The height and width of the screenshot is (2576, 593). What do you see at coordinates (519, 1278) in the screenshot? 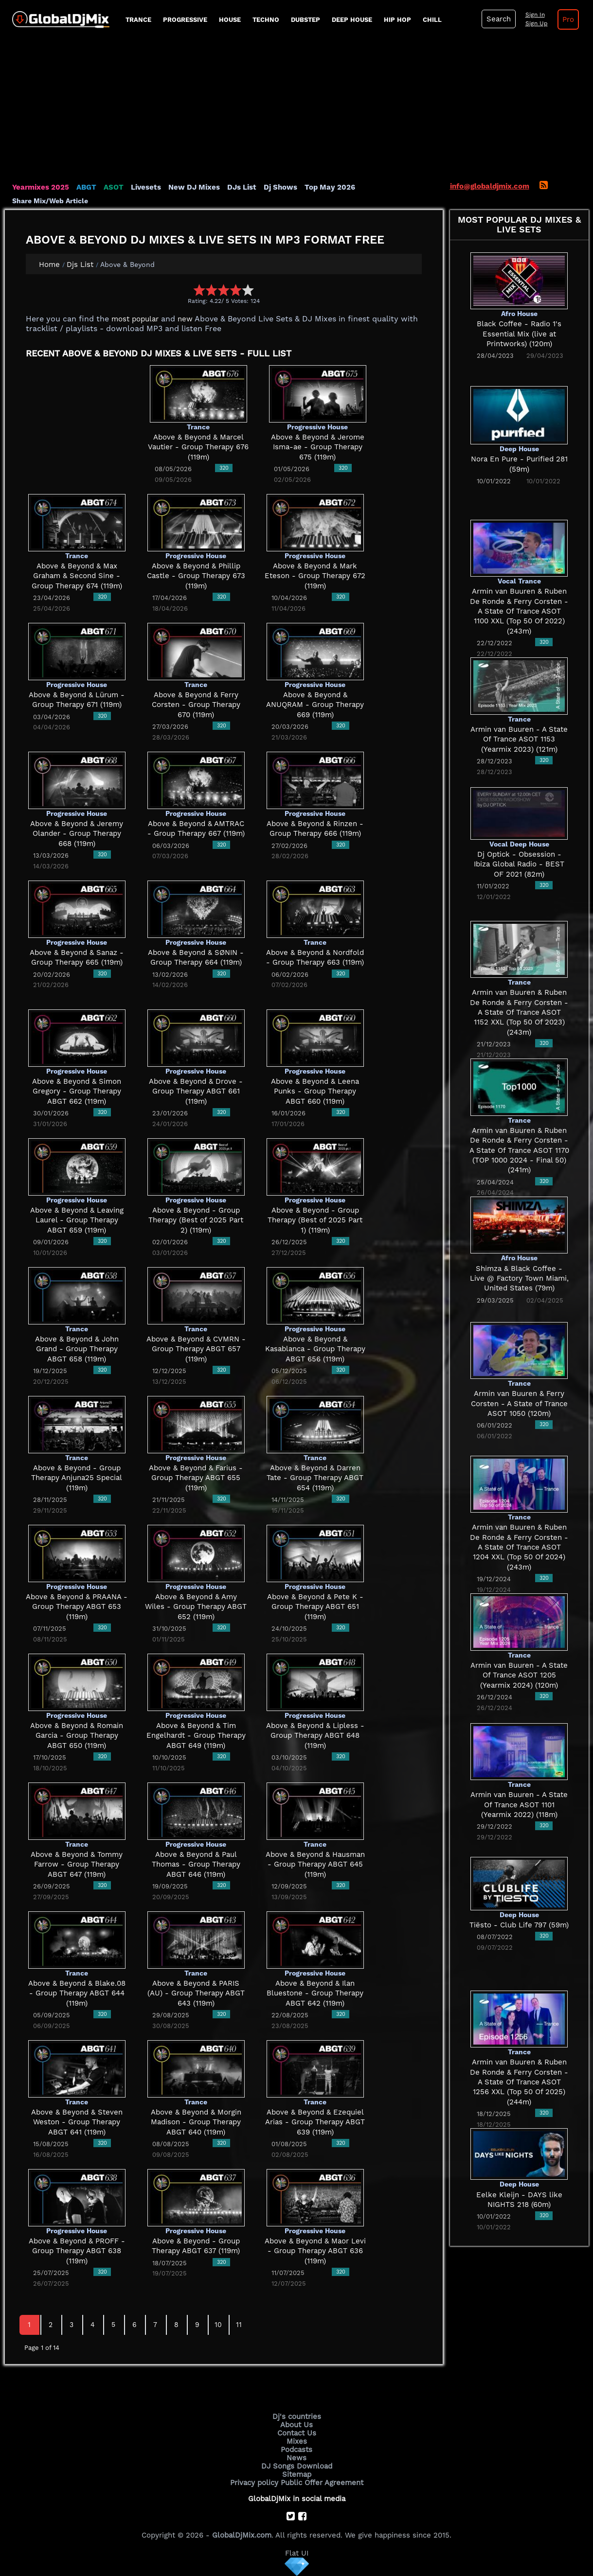
I see `Shimza & Black Coffee - Live @ Factory Town Miami, United States (79m)` at bounding box center [519, 1278].